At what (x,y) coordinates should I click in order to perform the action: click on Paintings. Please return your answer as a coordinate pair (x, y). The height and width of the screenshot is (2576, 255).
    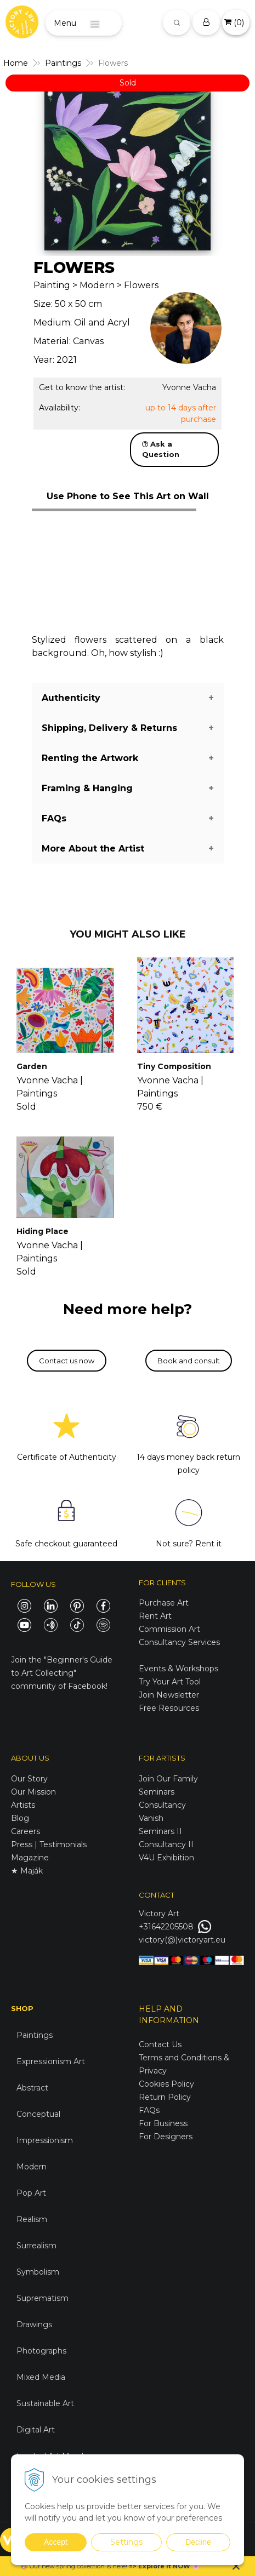
    Looking at the image, I should click on (34, 2035).